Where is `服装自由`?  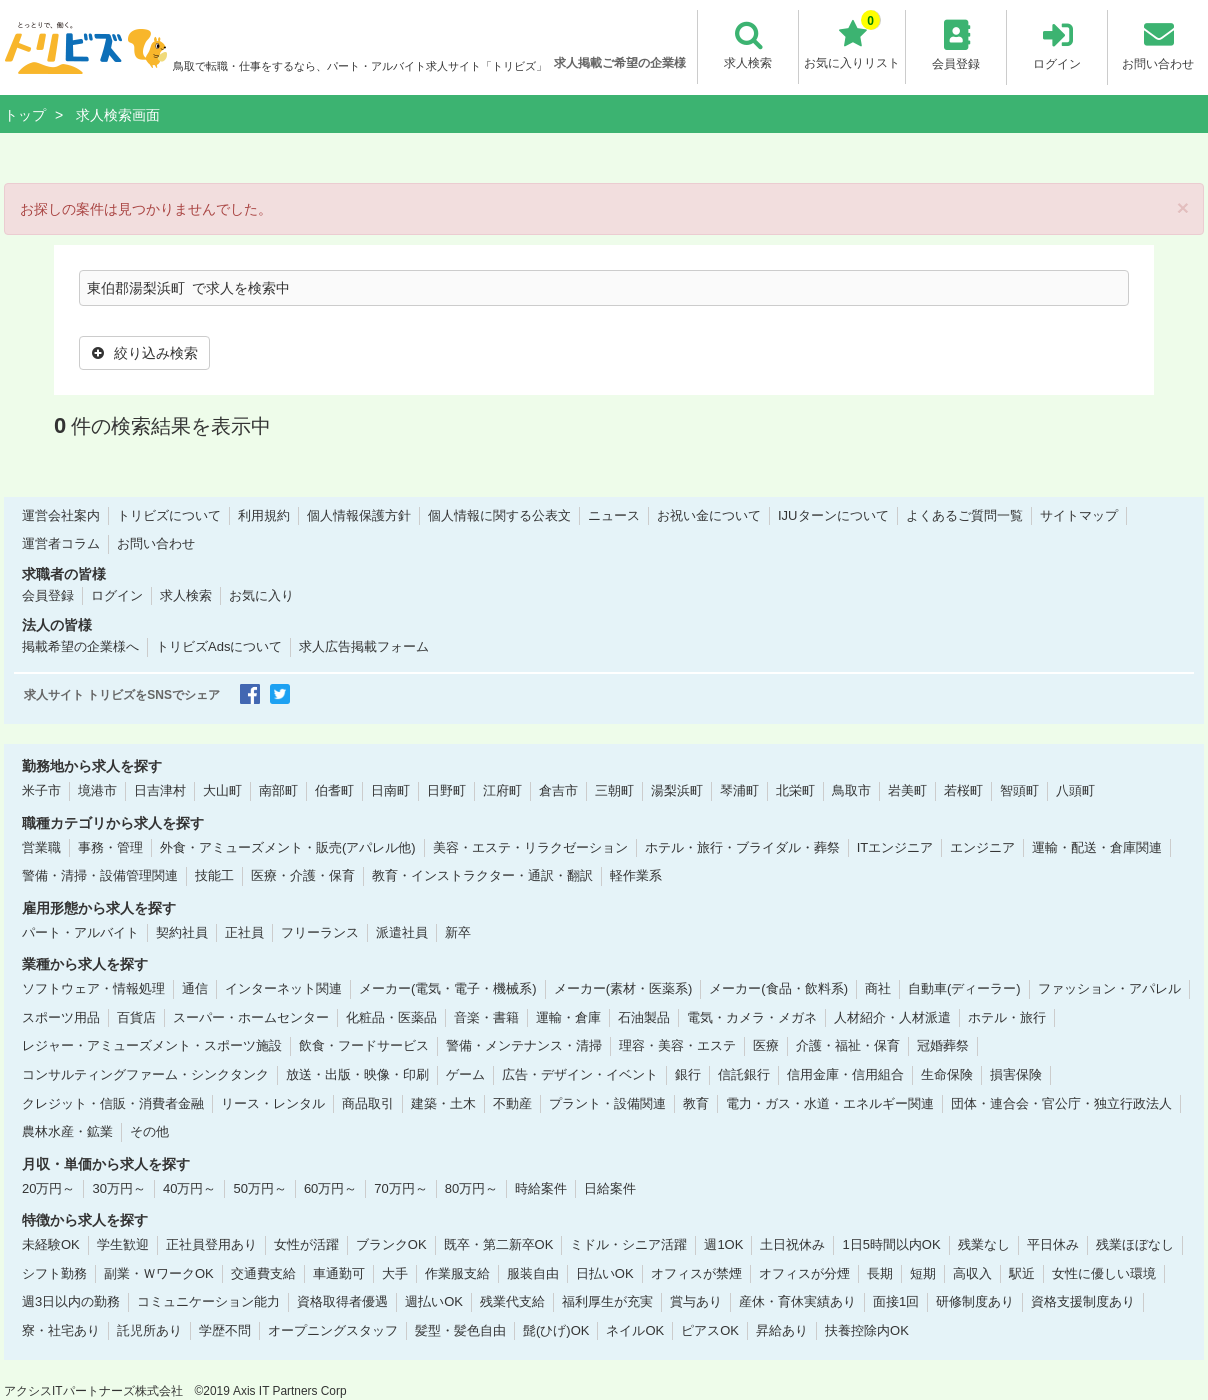 服装自由 is located at coordinates (533, 1272).